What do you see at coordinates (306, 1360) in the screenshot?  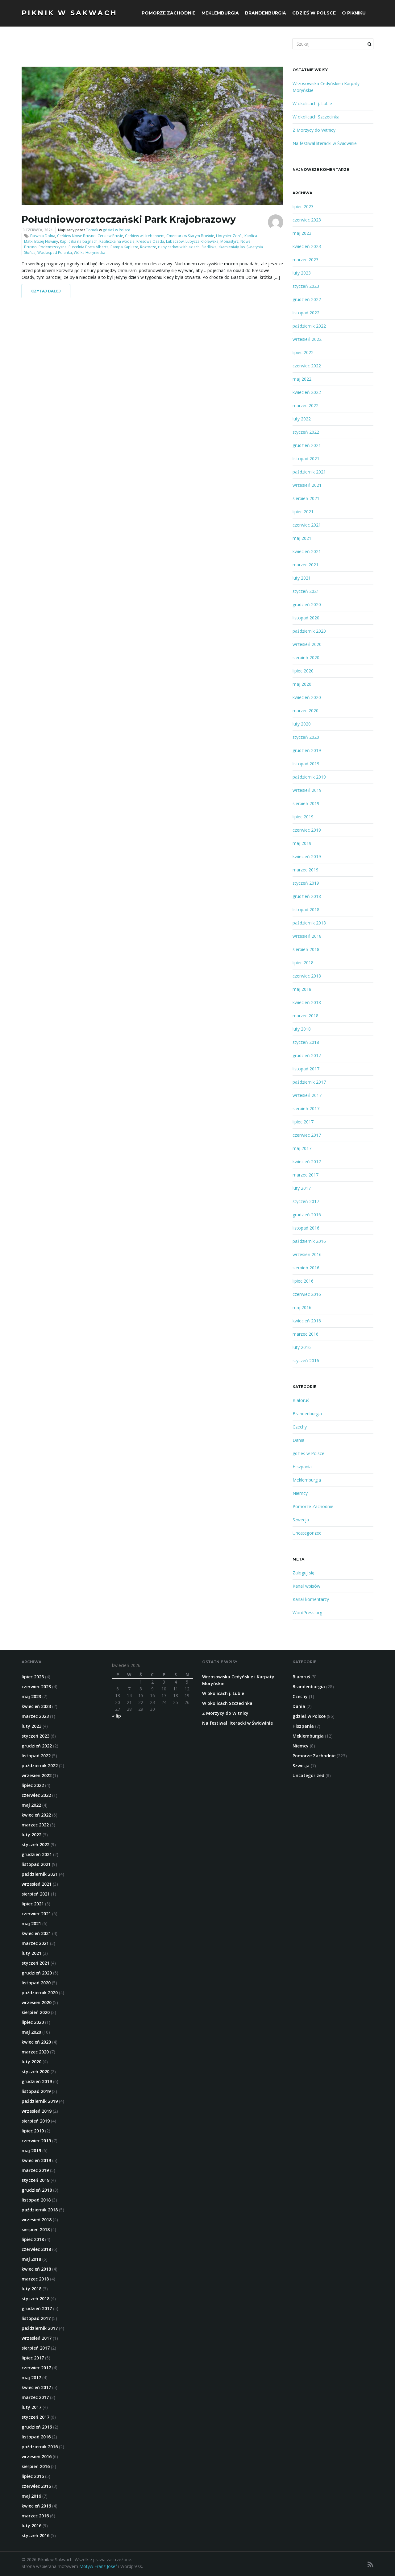 I see `styczeń 2016` at bounding box center [306, 1360].